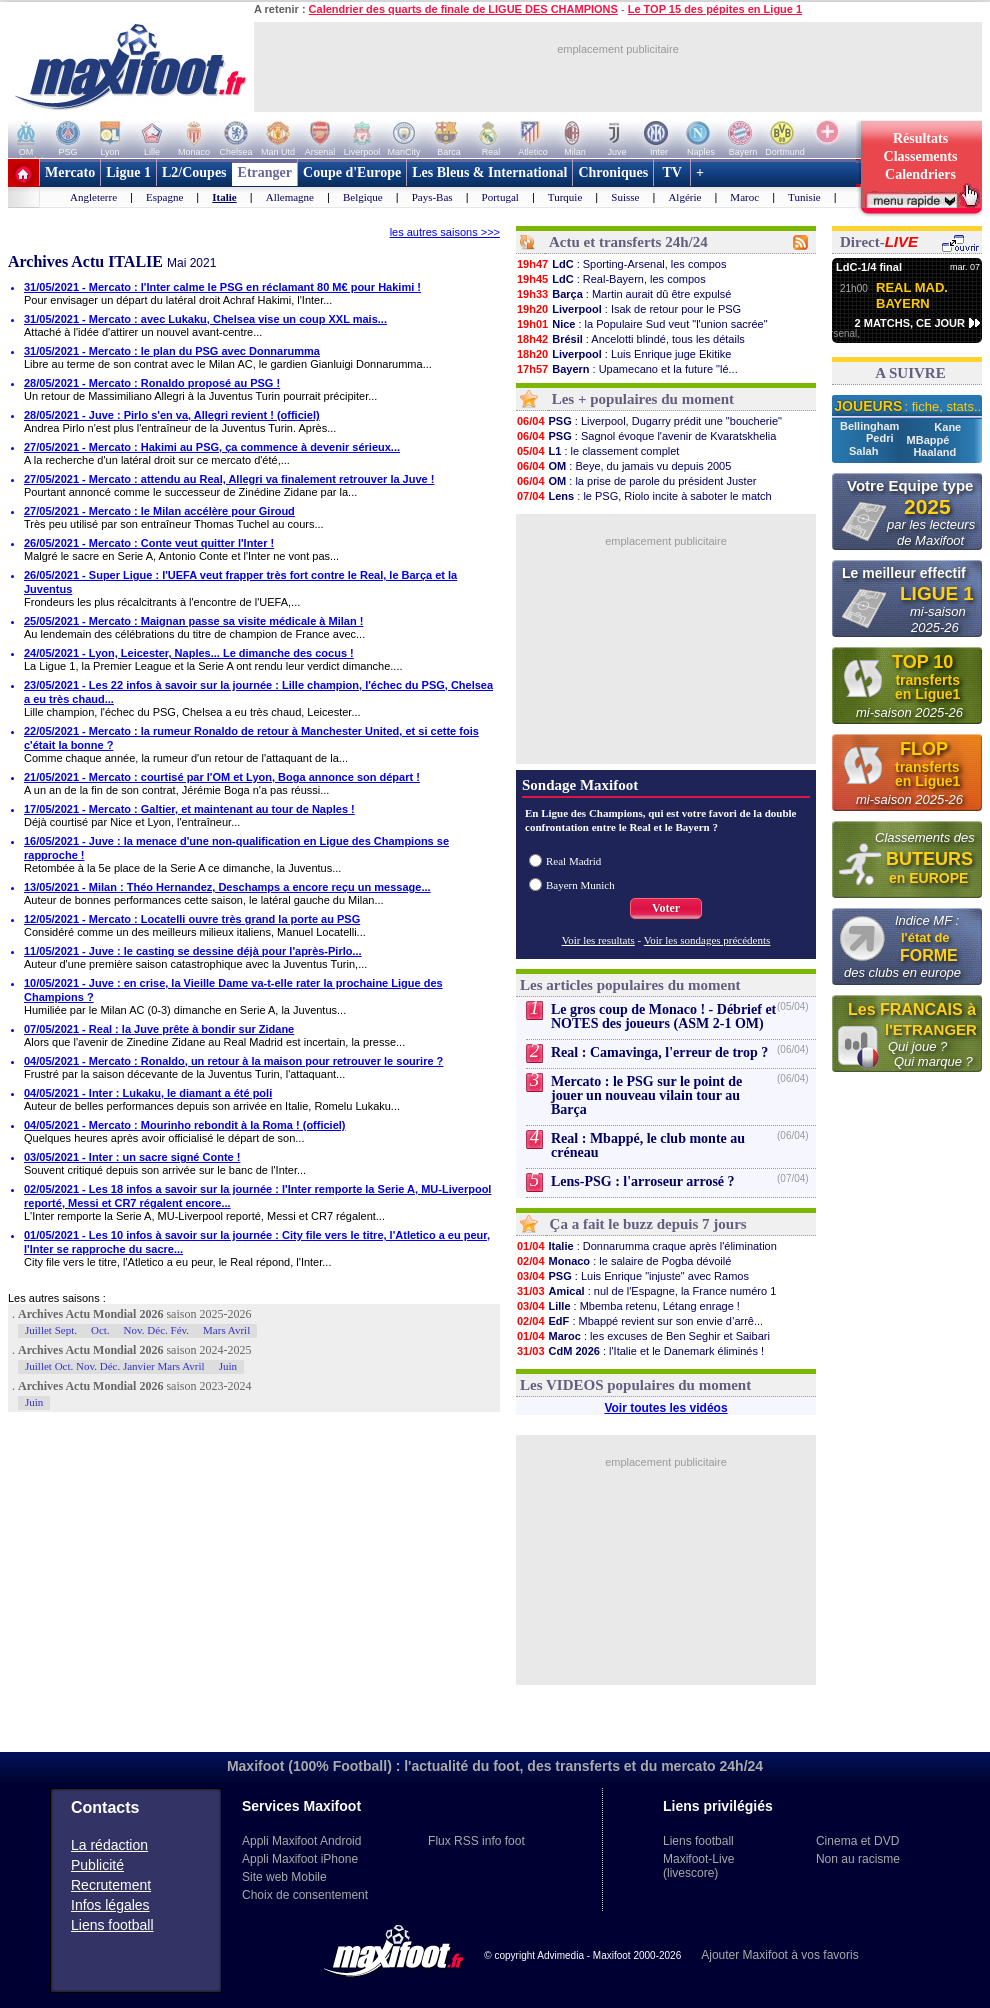 The width and height of the screenshot is (990, 2008). Describe the element at coordinates (663, 1016) in the screenshot. I see `Le gros coup de Monaco ! - Débrief et NOTES des joueurs (ASM 2-1 OM)` at that location.